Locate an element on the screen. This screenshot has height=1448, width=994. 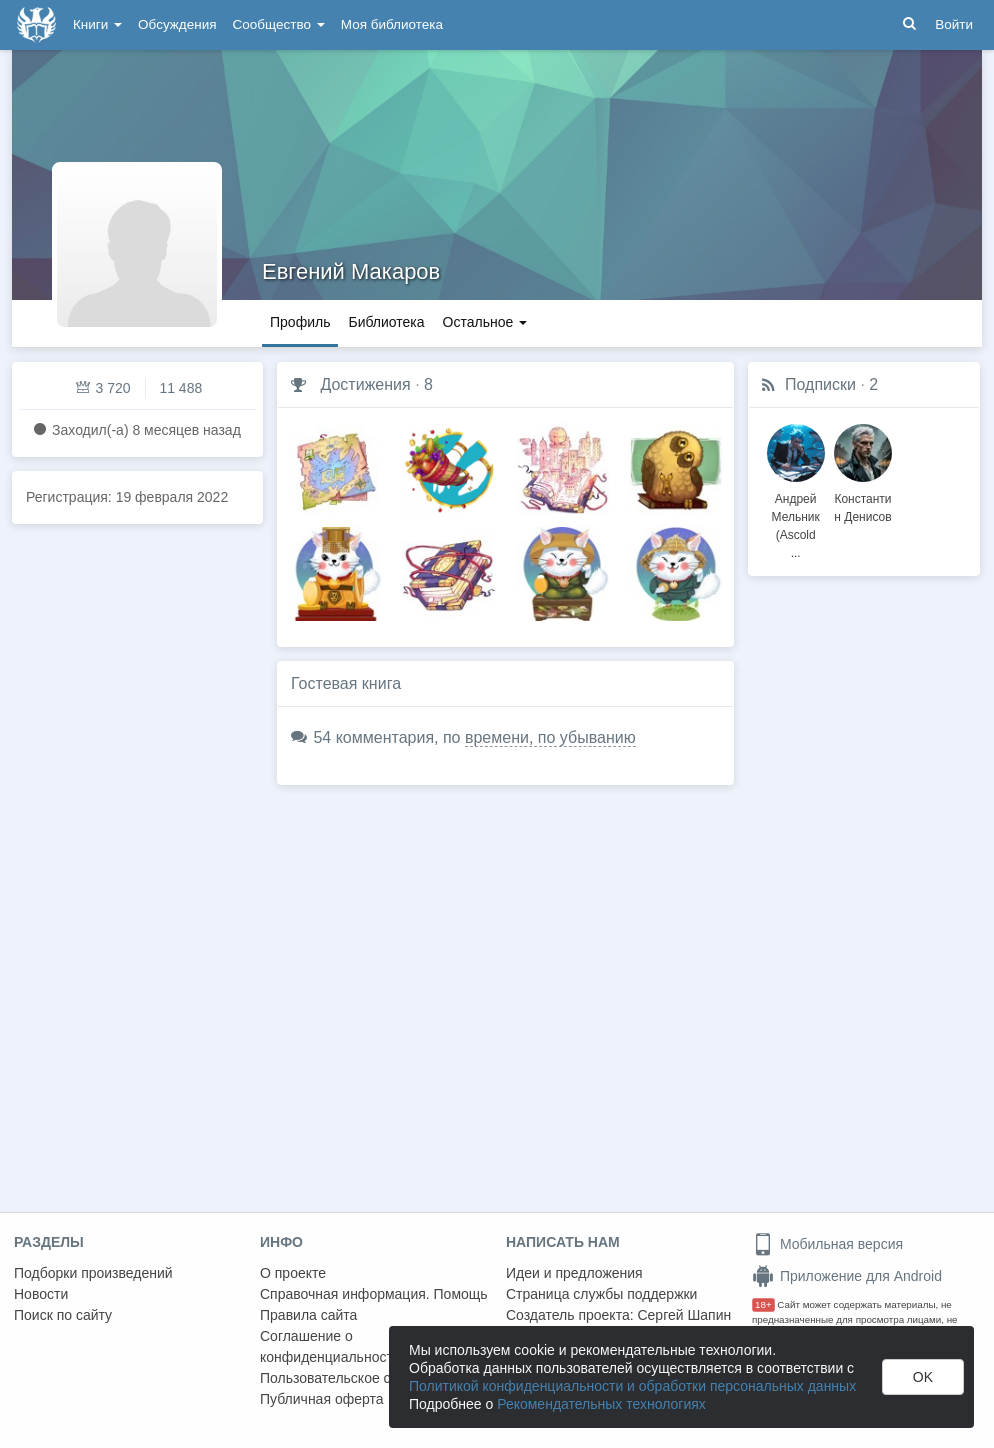
Сообщество is located at coordinates (279, 24).